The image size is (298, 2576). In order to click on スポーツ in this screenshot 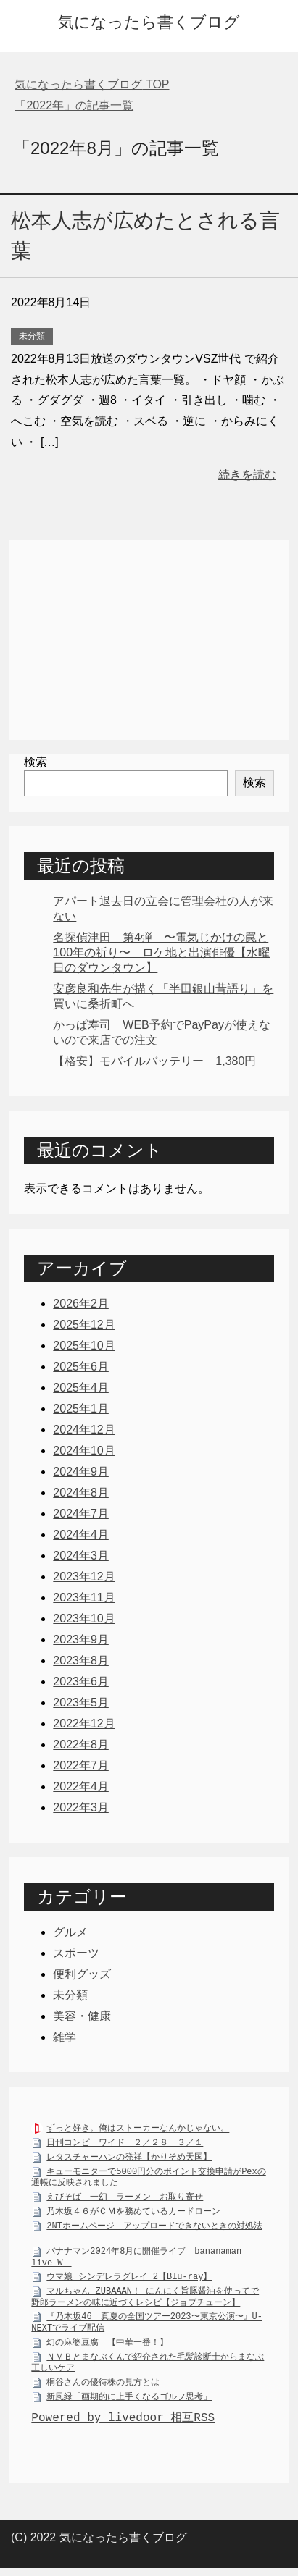, I will do `click(76, 1953)`.